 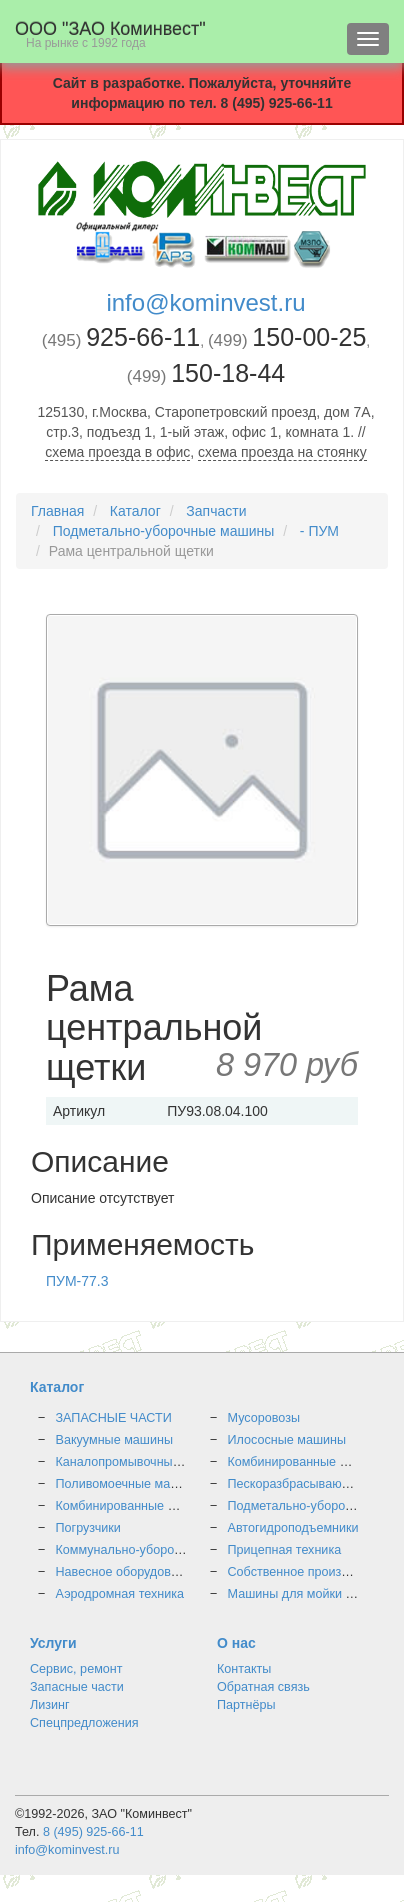 I want to click on info@kominvest.ru, so click(x=205, y=302).